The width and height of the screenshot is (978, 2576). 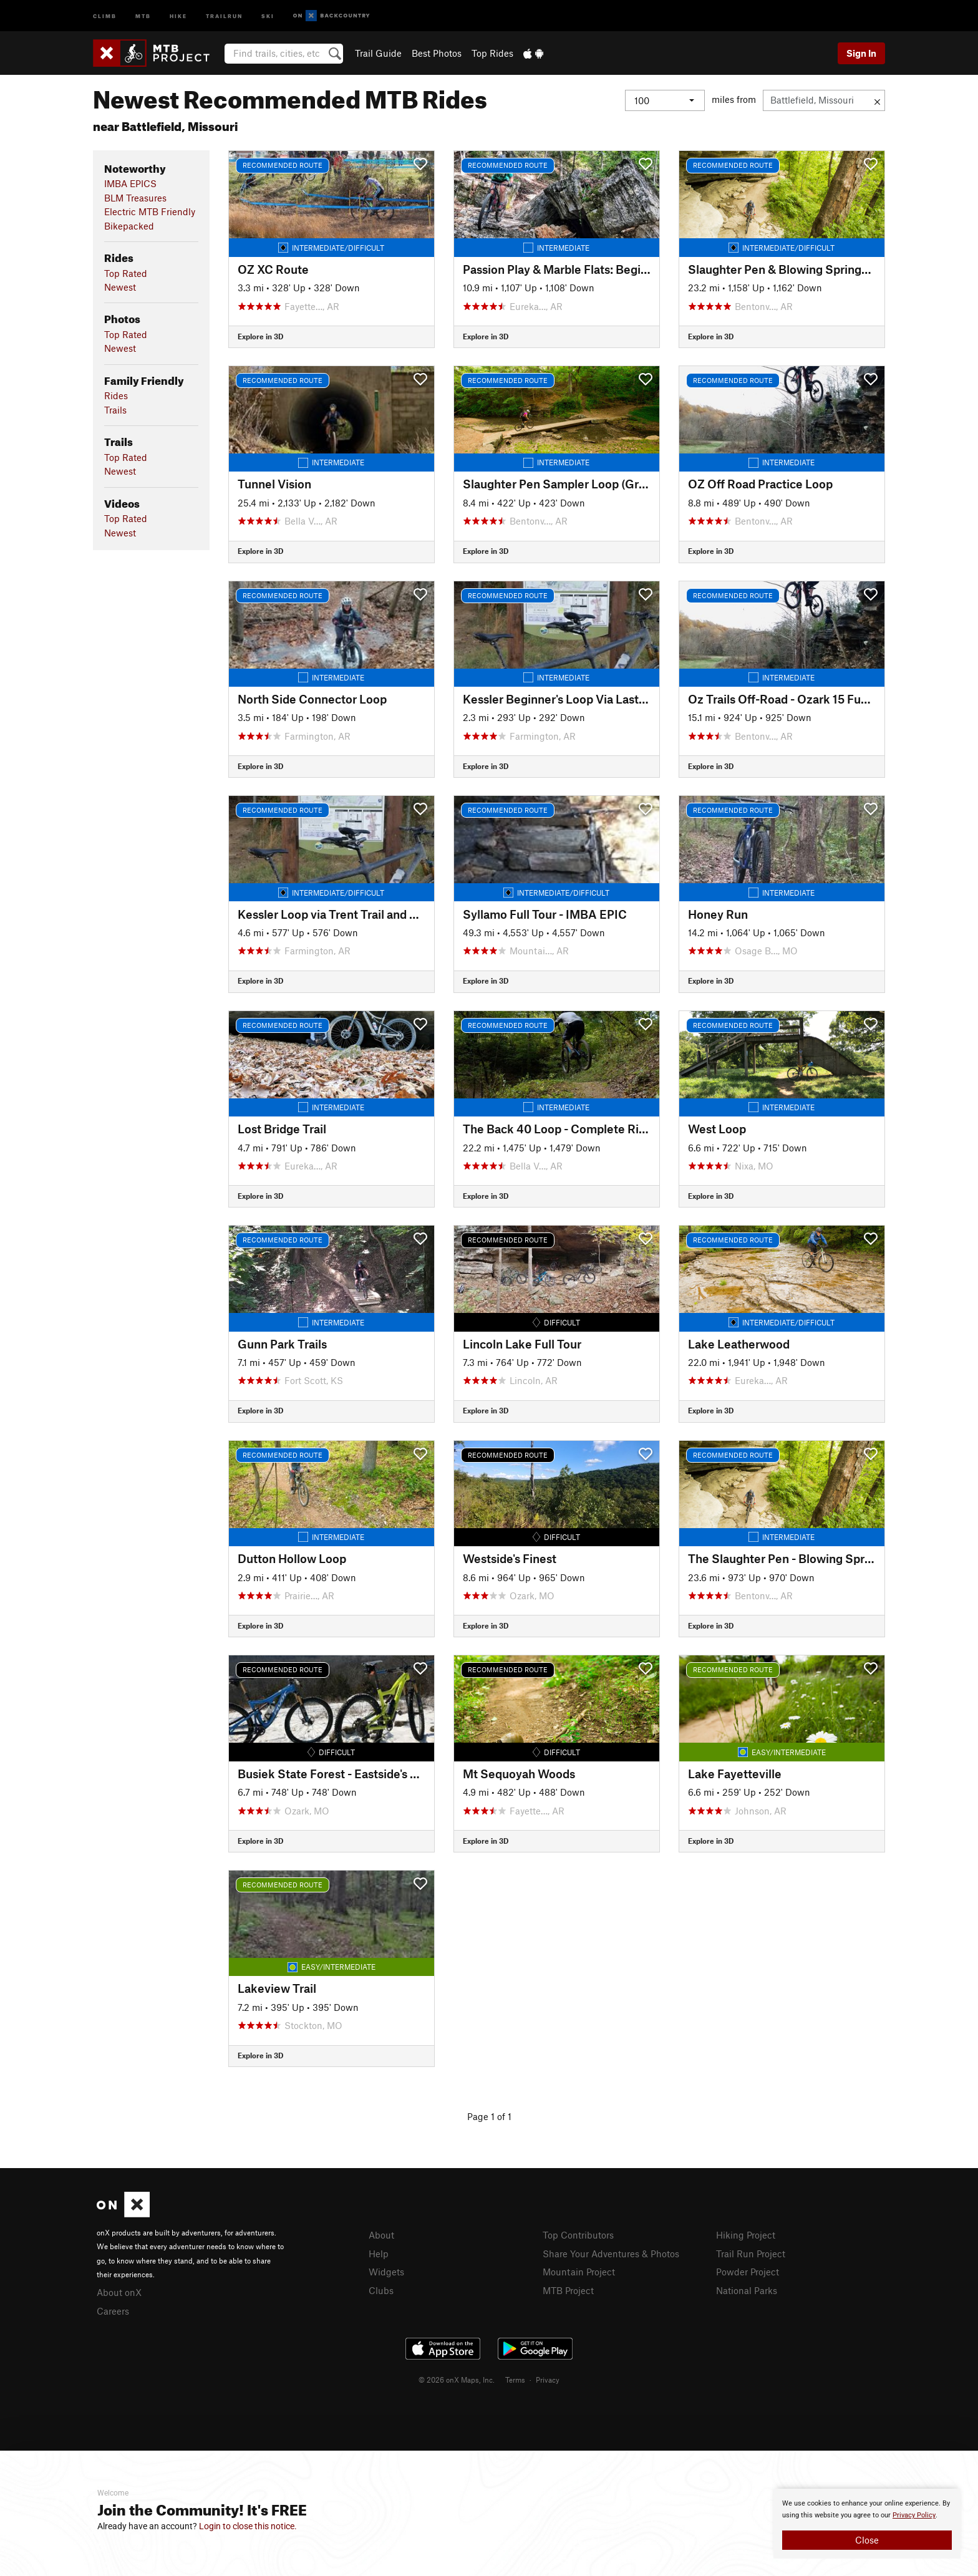 I want to click on Mountain Project, so click(x=579, y=2271).